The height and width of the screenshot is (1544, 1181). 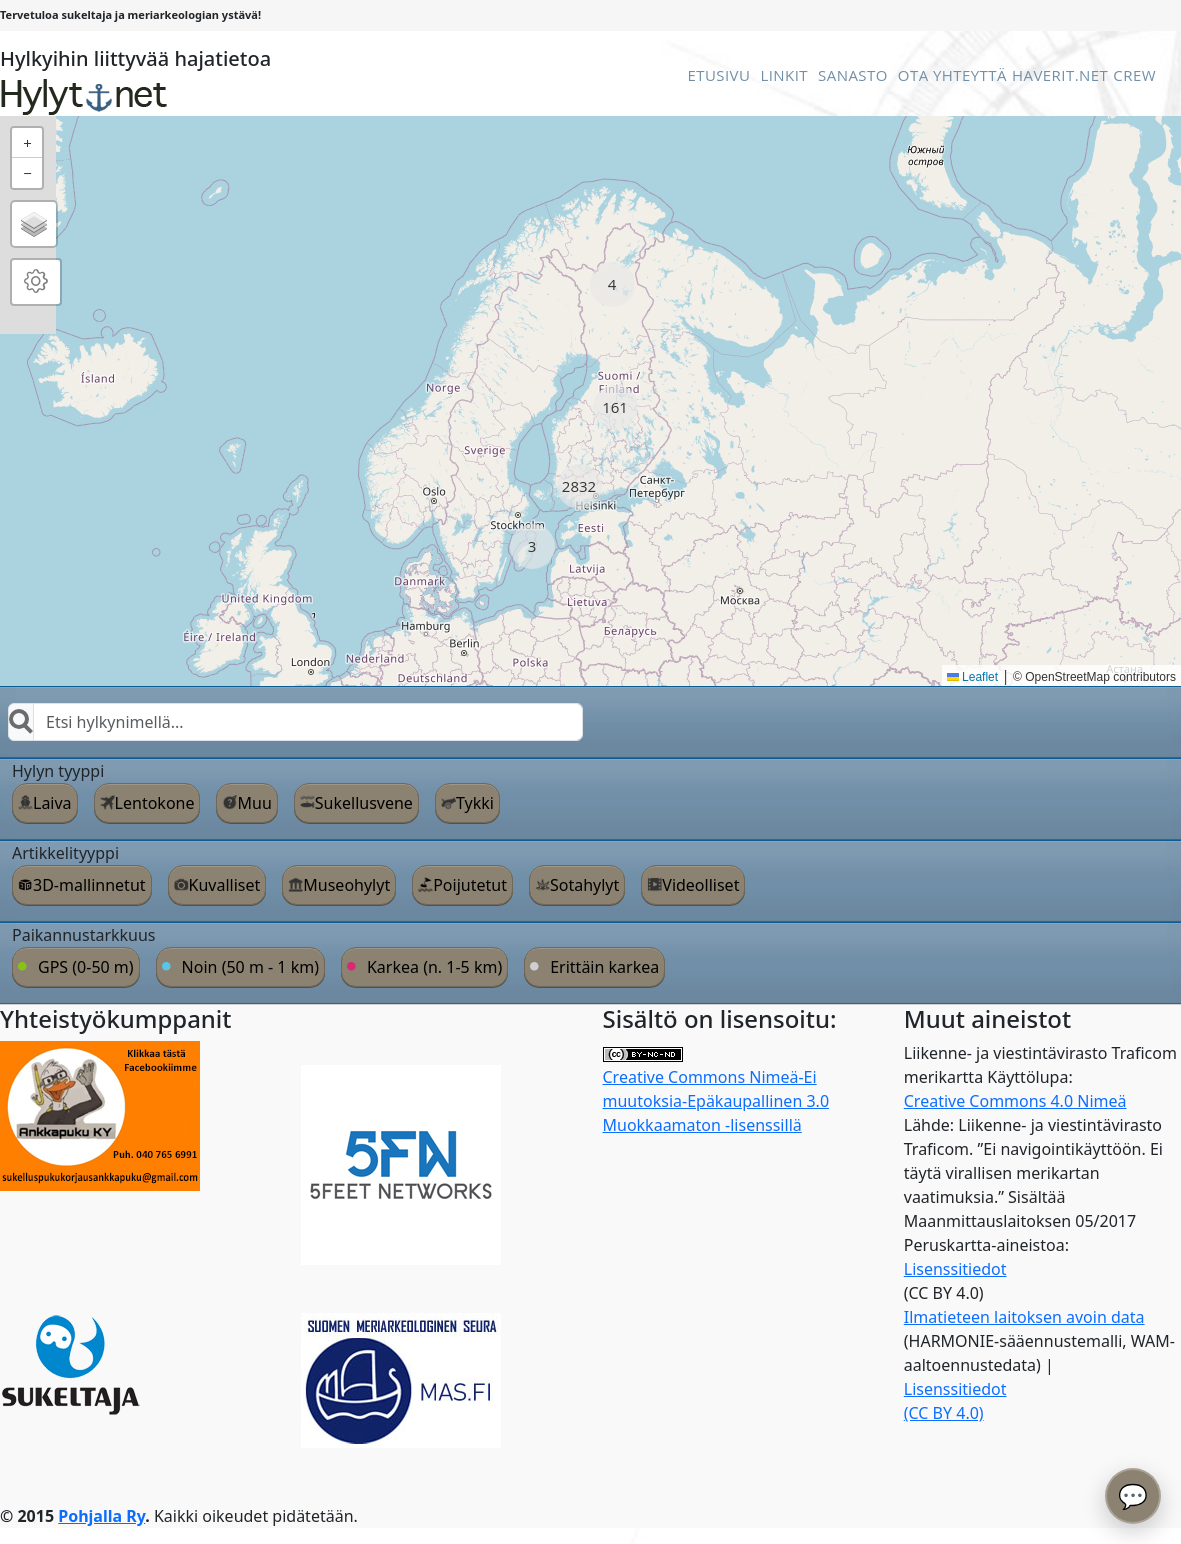 I want to click on Poijutetut, so click(x=470, y=885).